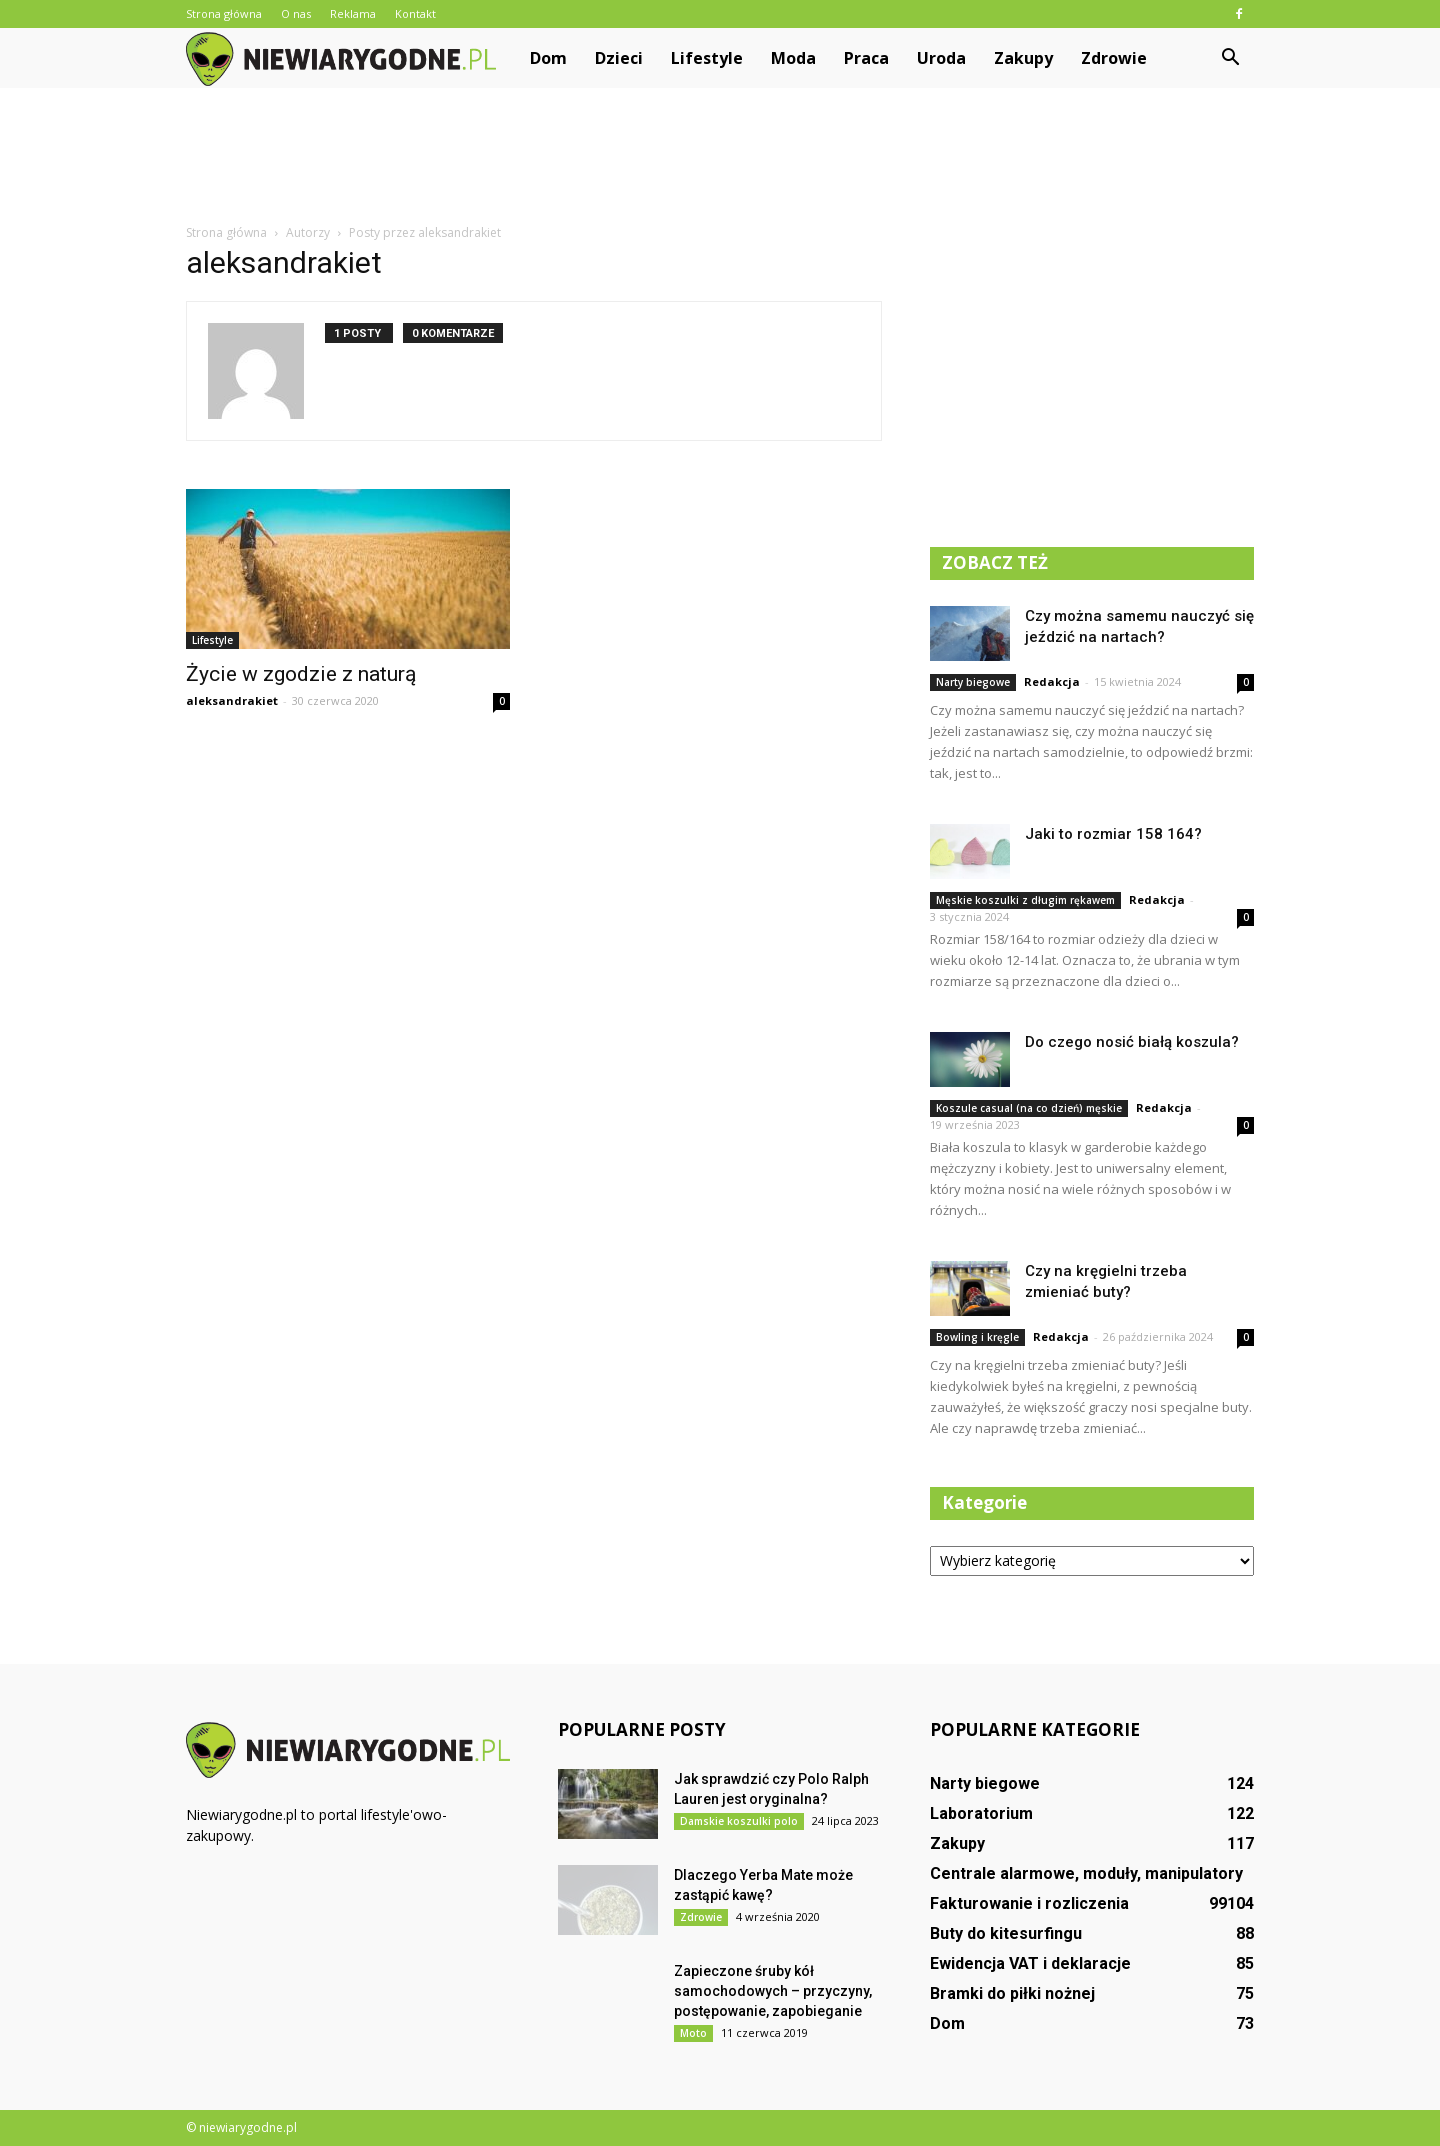 The height and width of the screenshot is (2146, 1440). Describe the element at coordinates (1230, 58) in the screenshot. I see `[button]` at that location.